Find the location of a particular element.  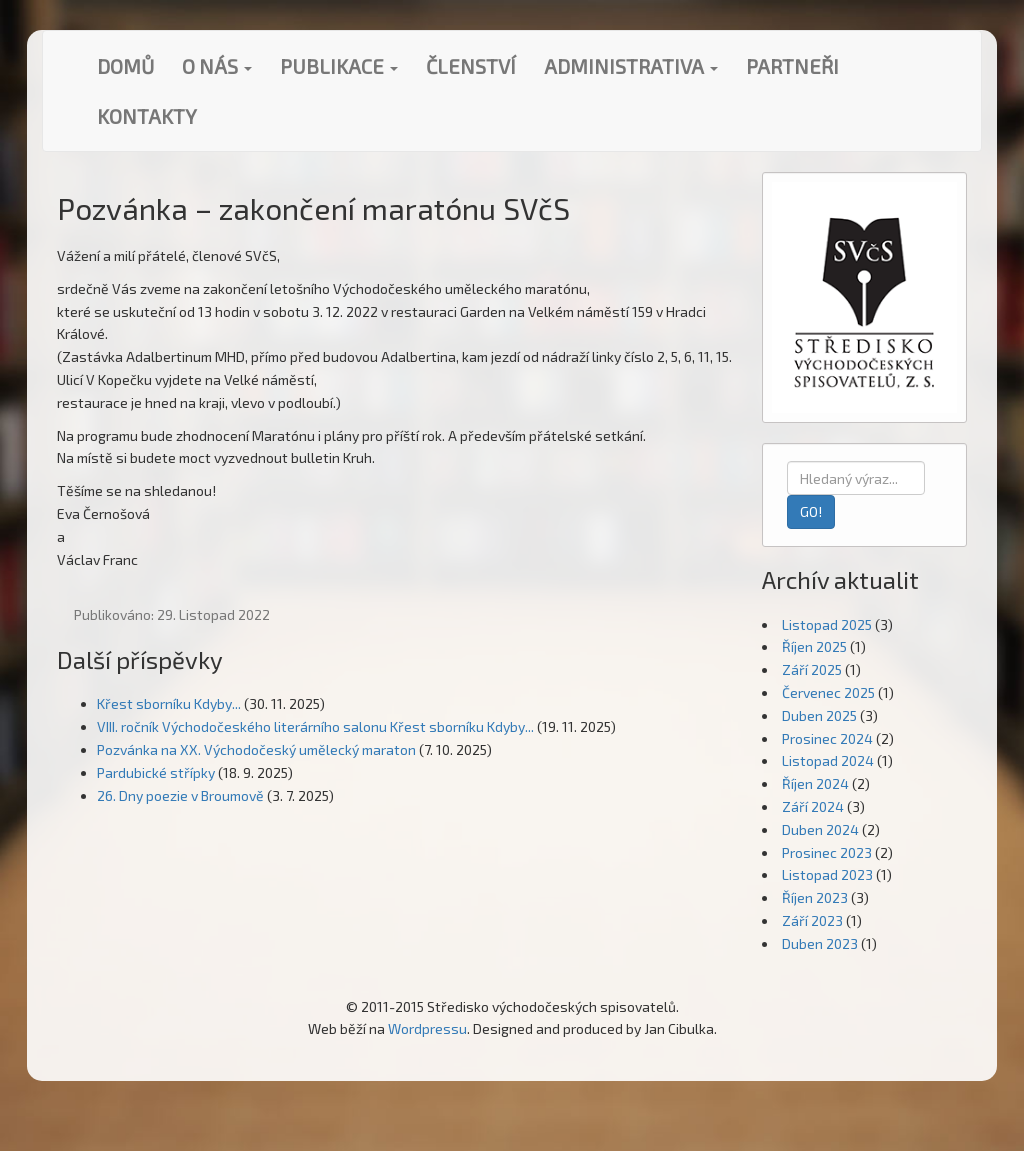

Administrativa [button] is located at coordinates (631, 66).